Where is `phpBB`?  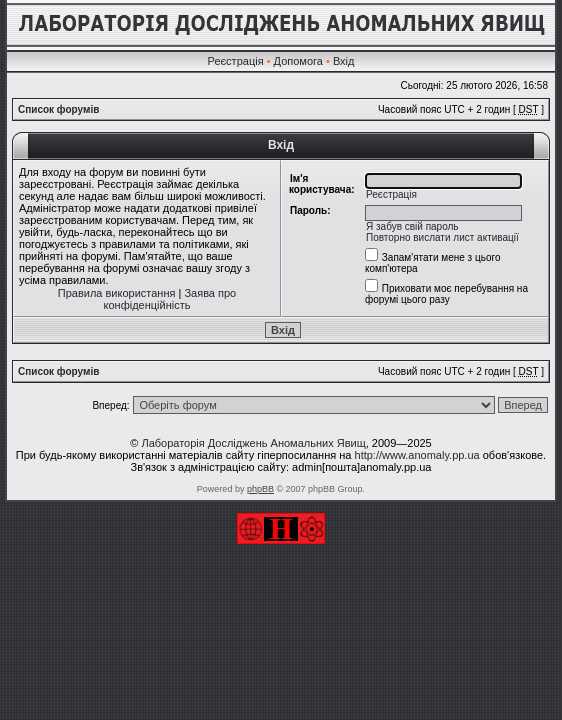 phpBB is located at coordinates (260, 489).